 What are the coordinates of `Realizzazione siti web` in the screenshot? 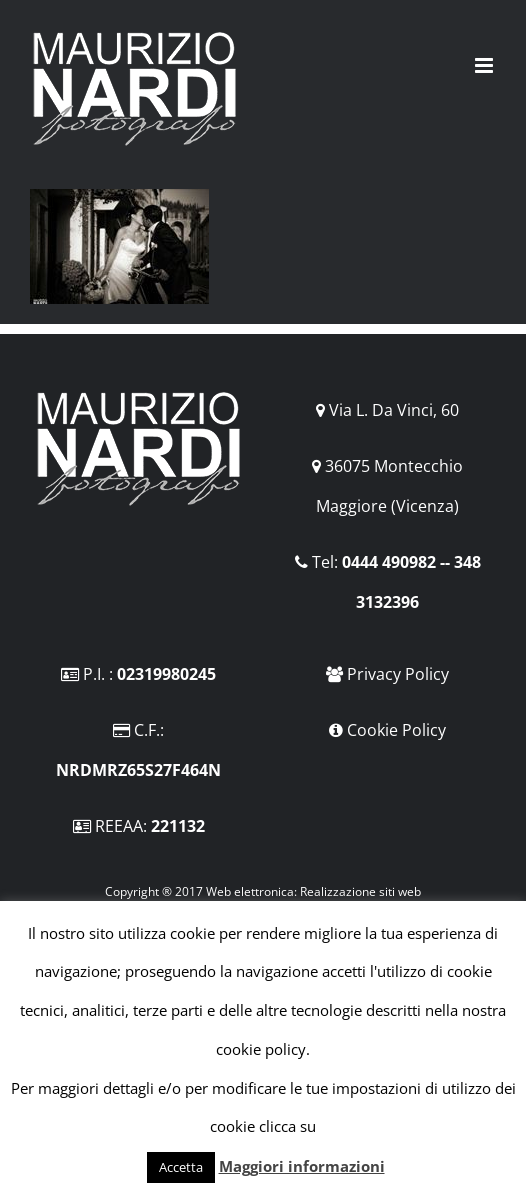 It's located at (360, 891).